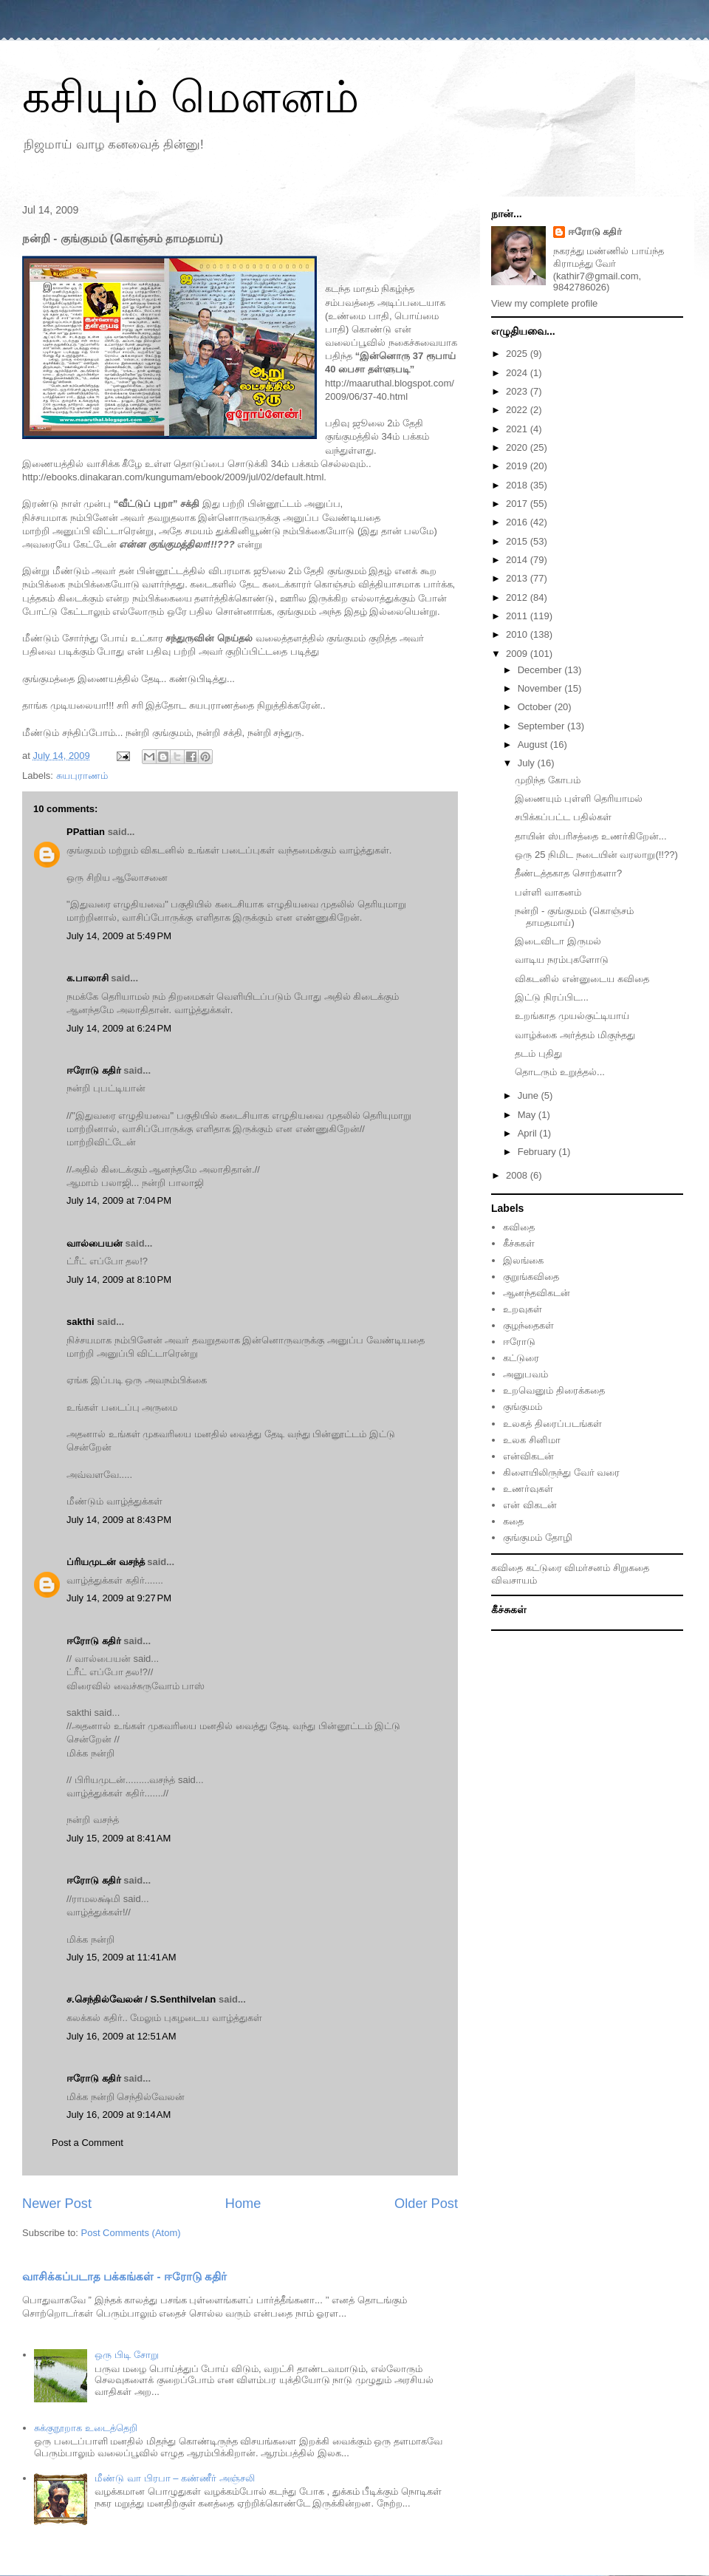 This screenshot has width=709, height=2576. Describe the element at coordinates (141, 1999) in the screenshot. I see `ச.செந்தில்வேலன் / S.Senthilvelan` at that location.